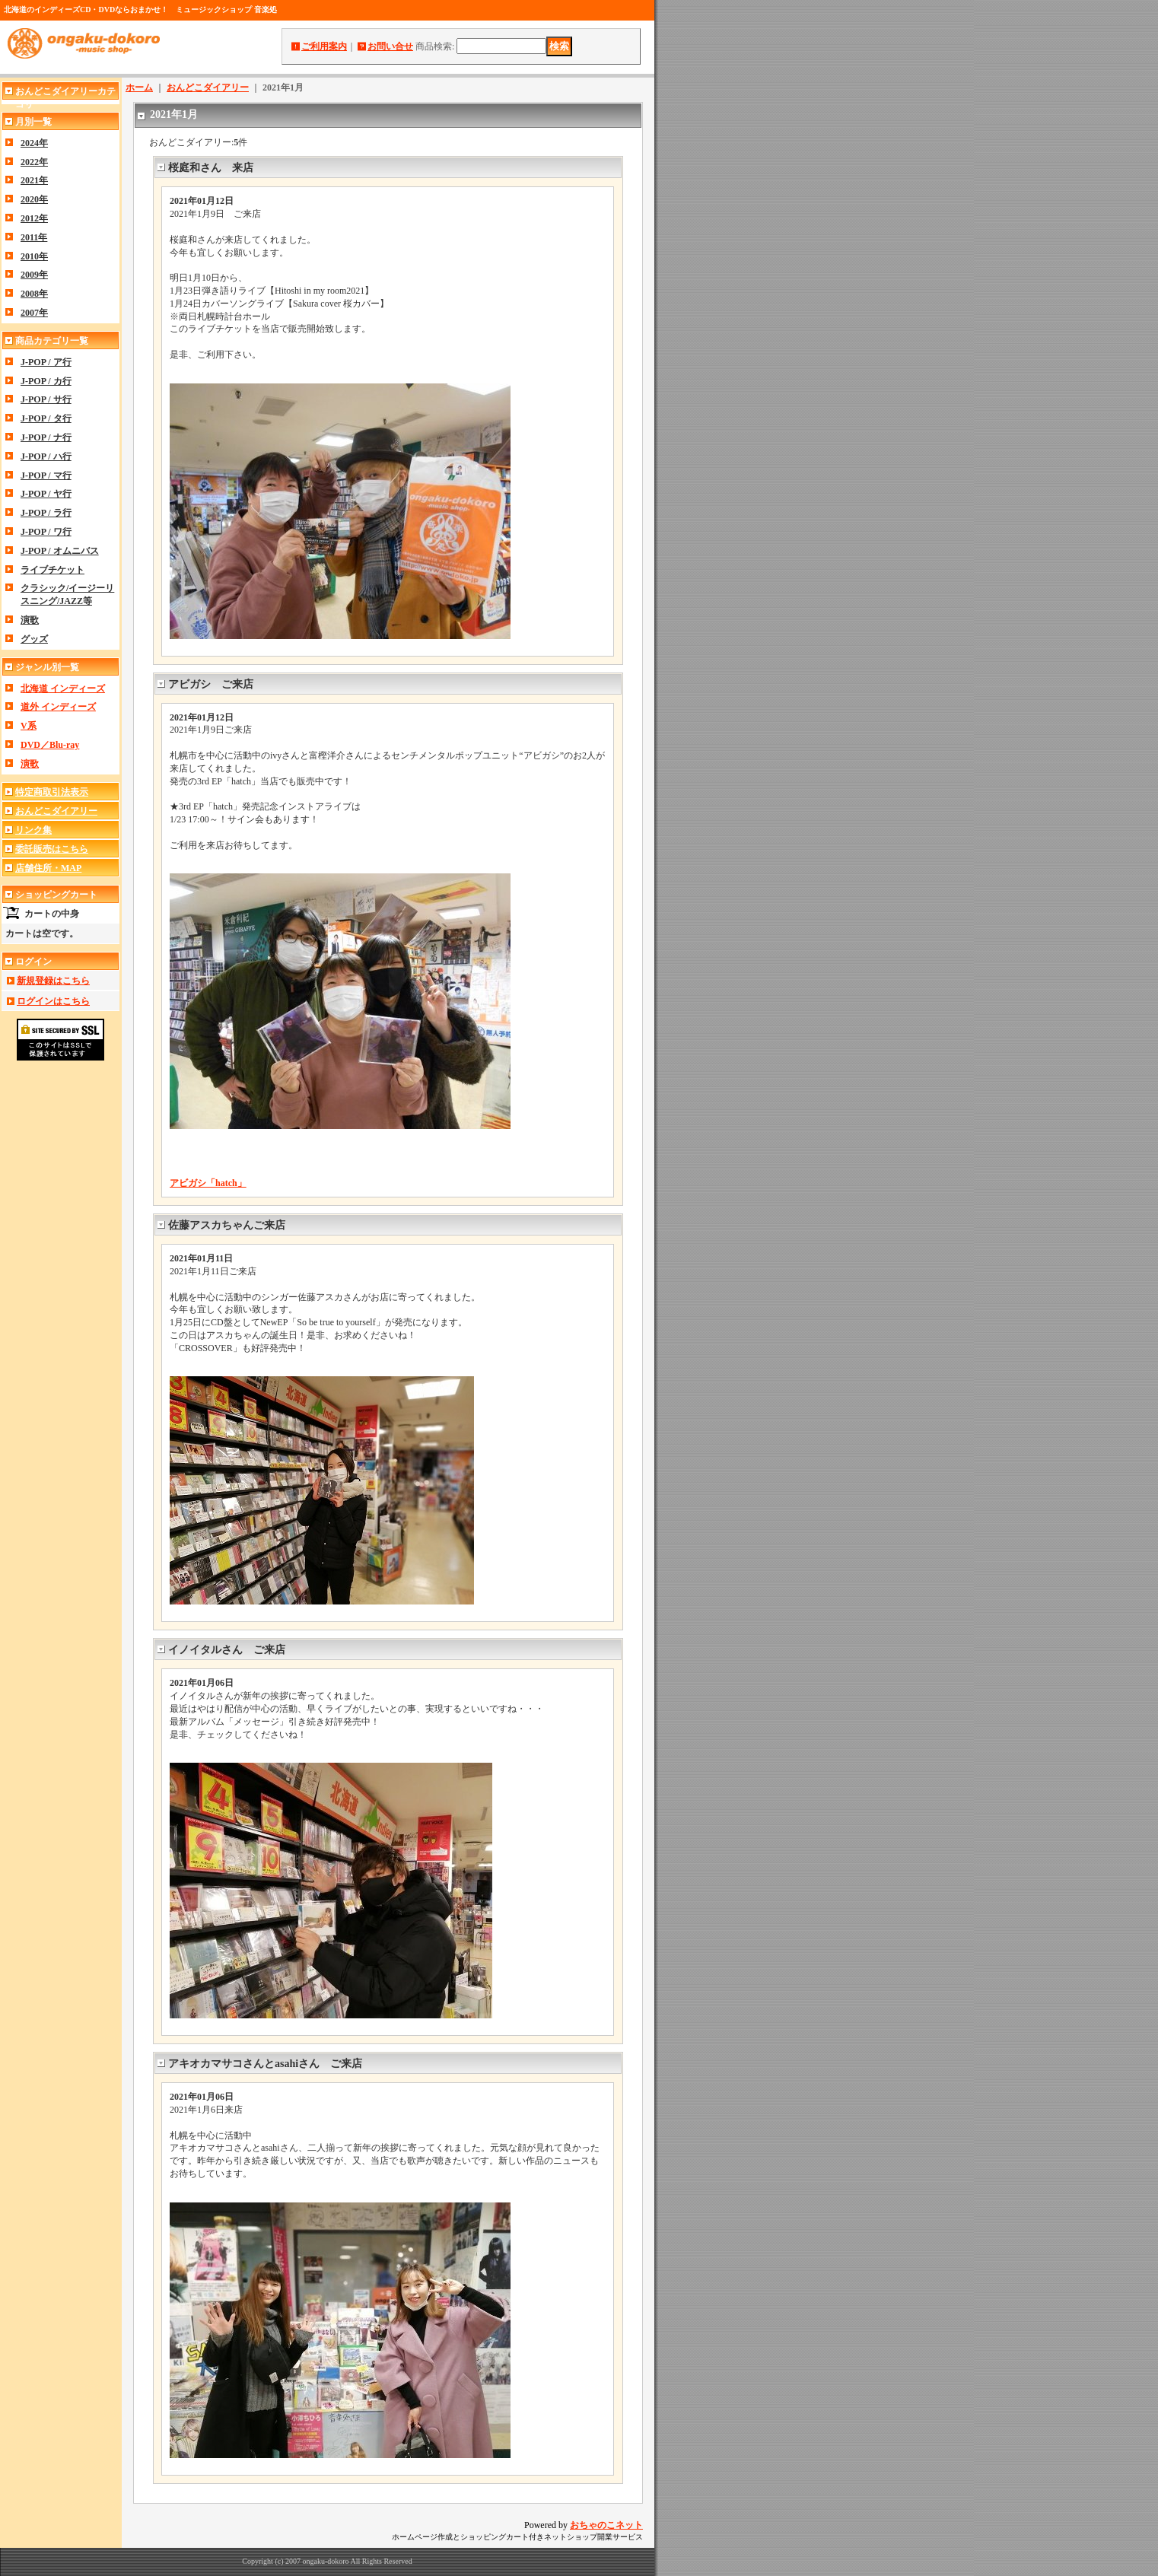 The width and height of the screenshot is (1158, 2576). I want to click on 店舗住所・MAP, so click(48, 868).